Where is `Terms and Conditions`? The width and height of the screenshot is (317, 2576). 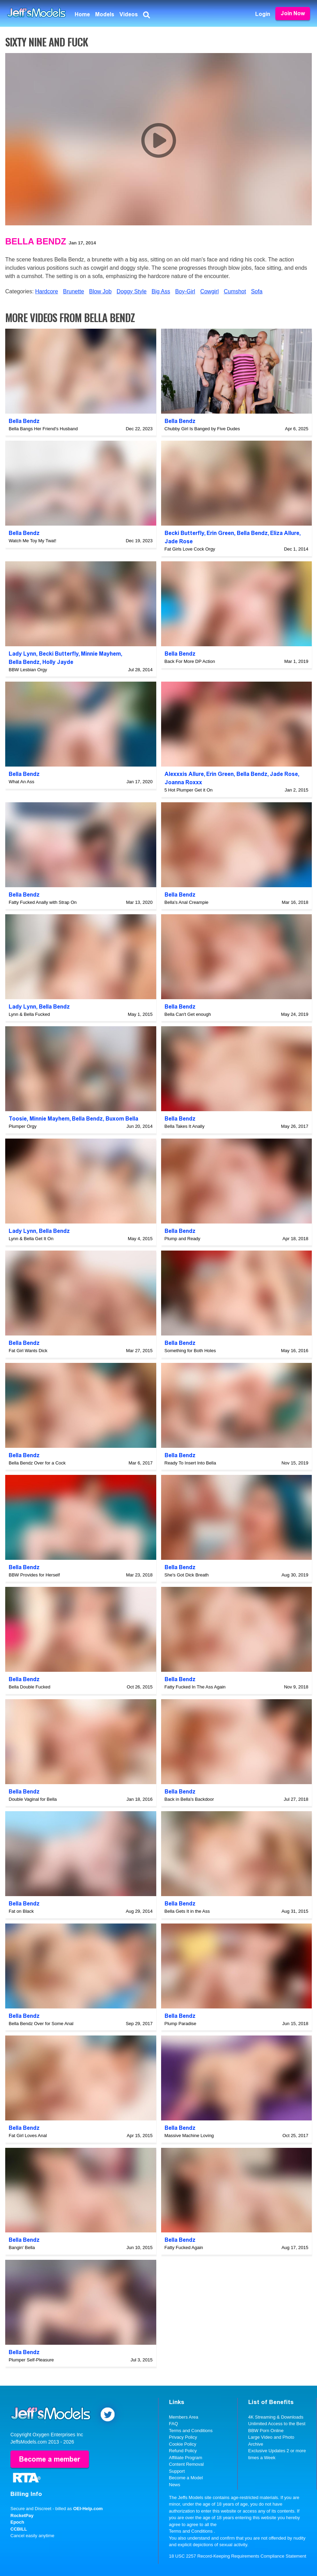 Terms and Conditions is located at coordinates (191, 2430).